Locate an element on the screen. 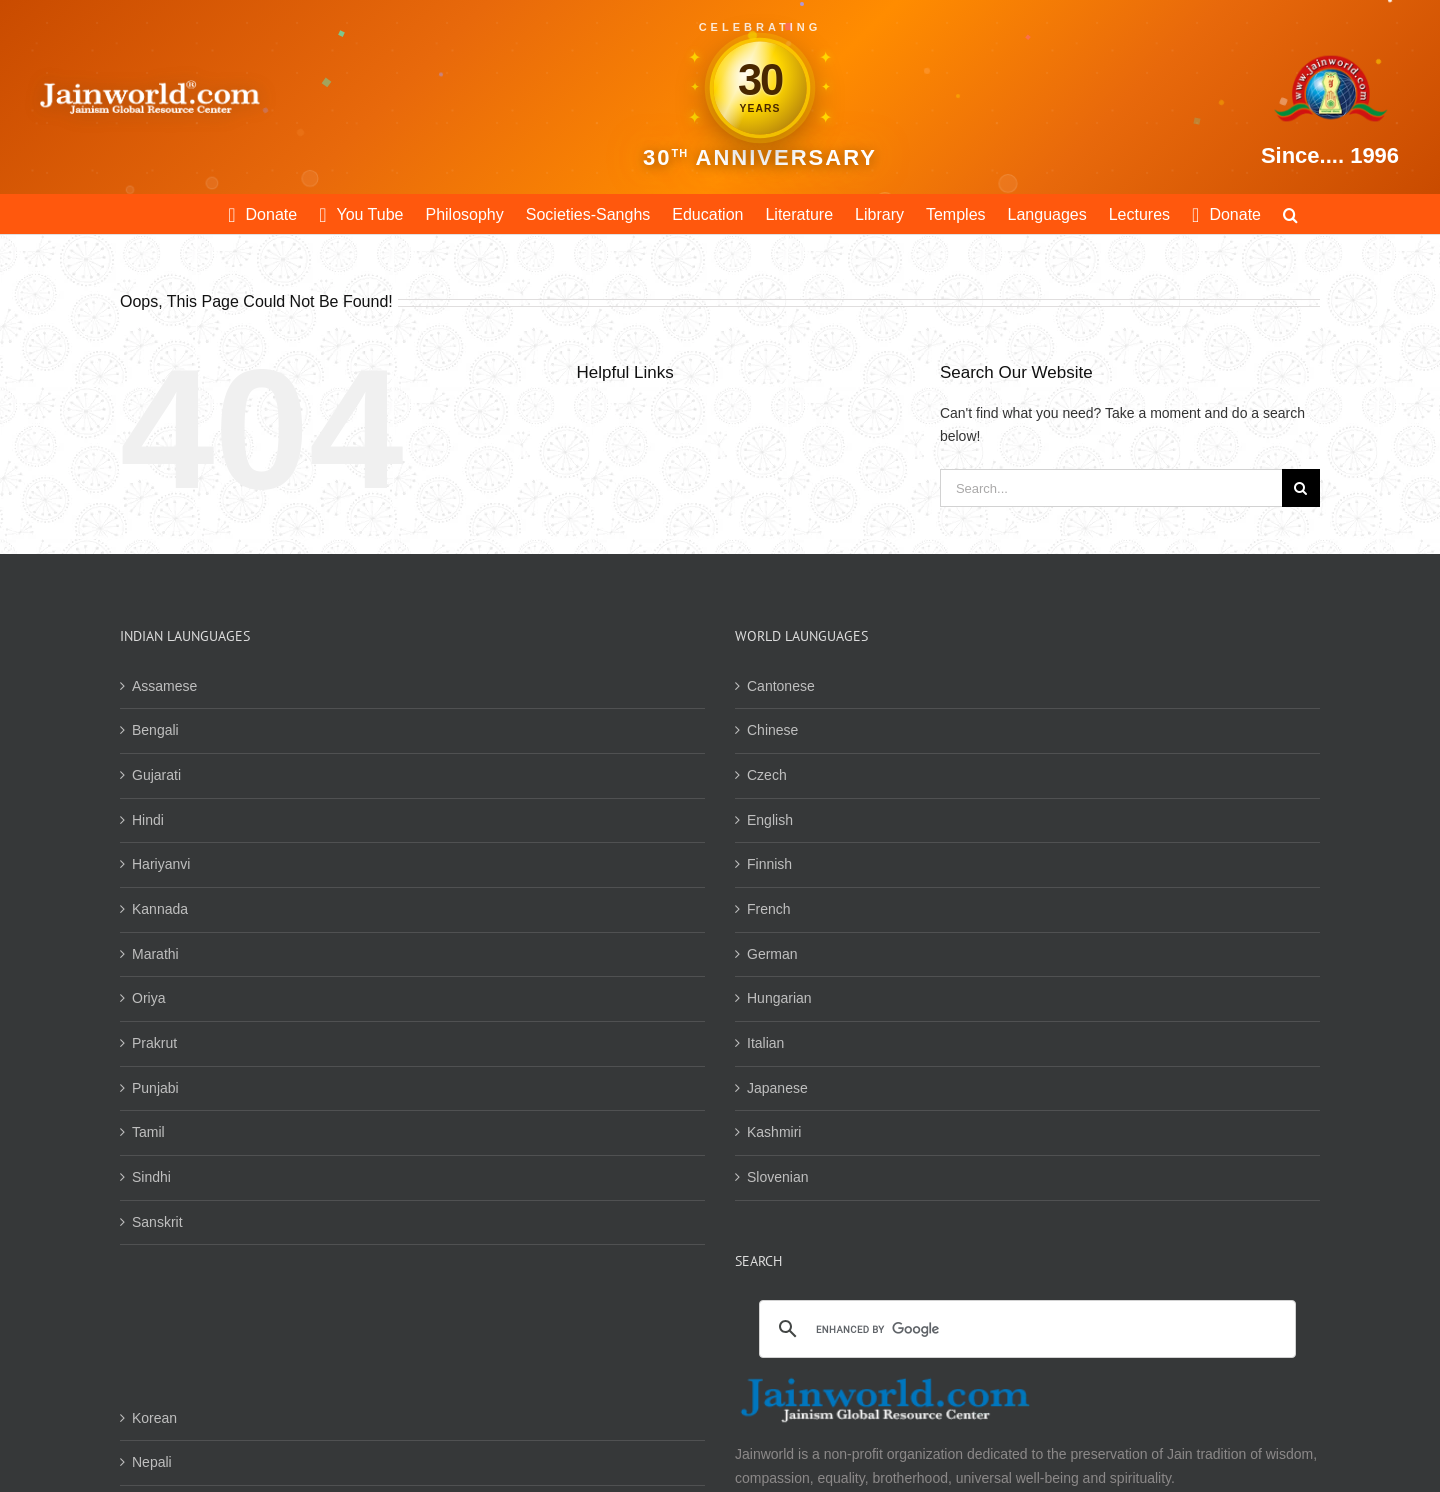  Kannada is located at coordinates (160, 909).